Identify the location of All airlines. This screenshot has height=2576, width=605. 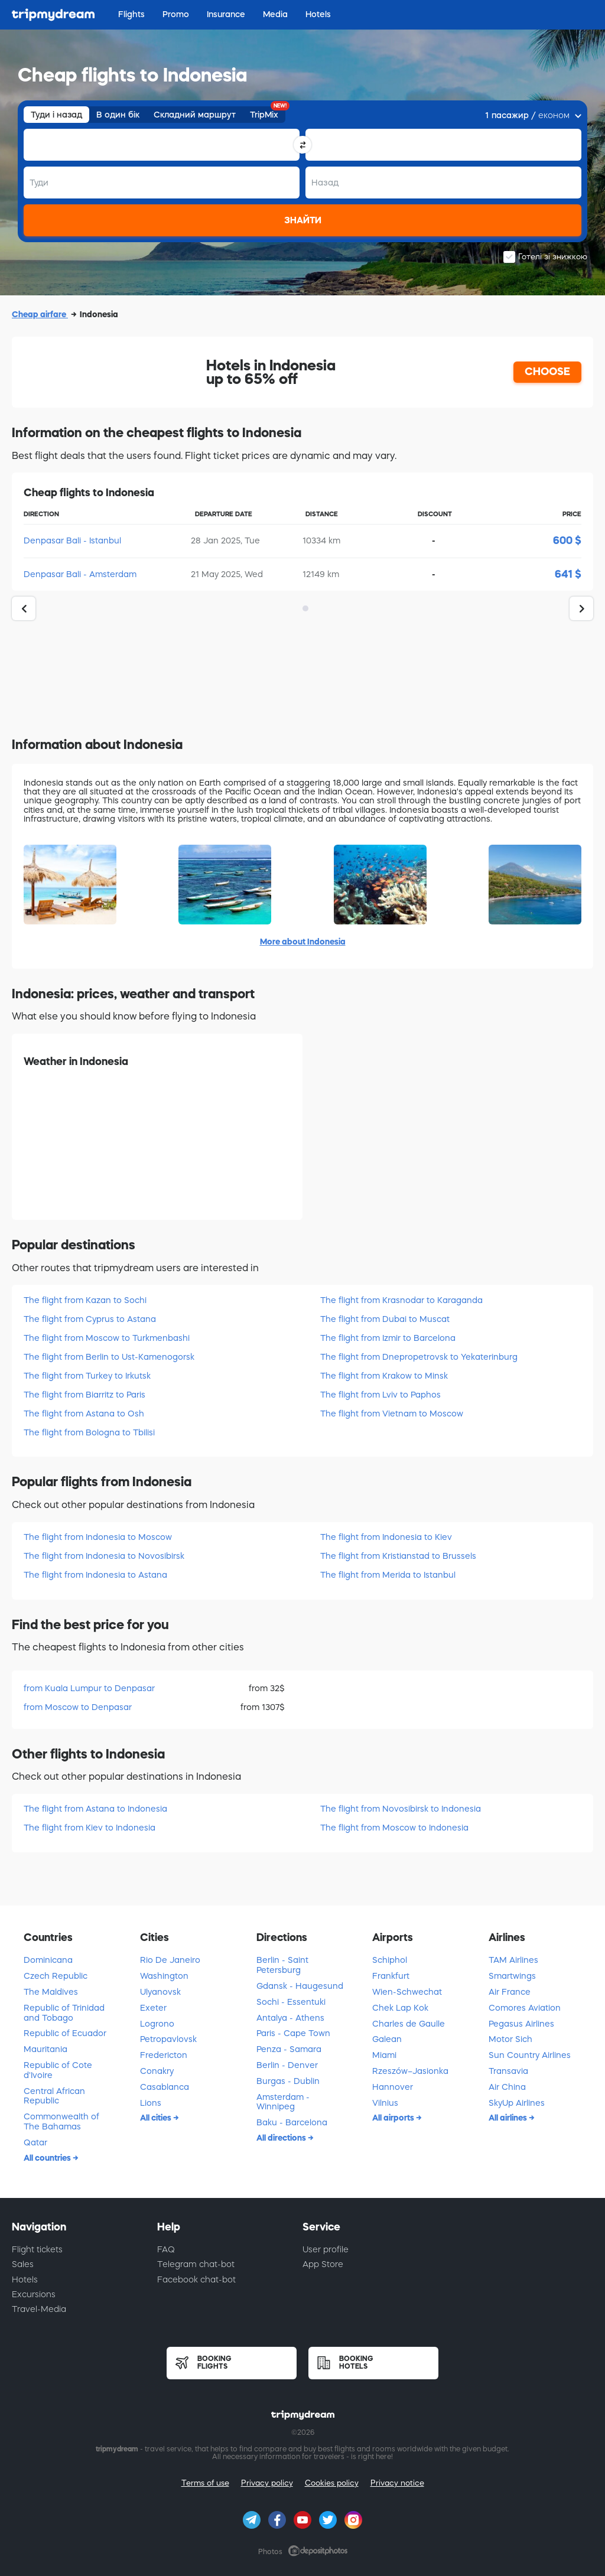
(509, 2117).